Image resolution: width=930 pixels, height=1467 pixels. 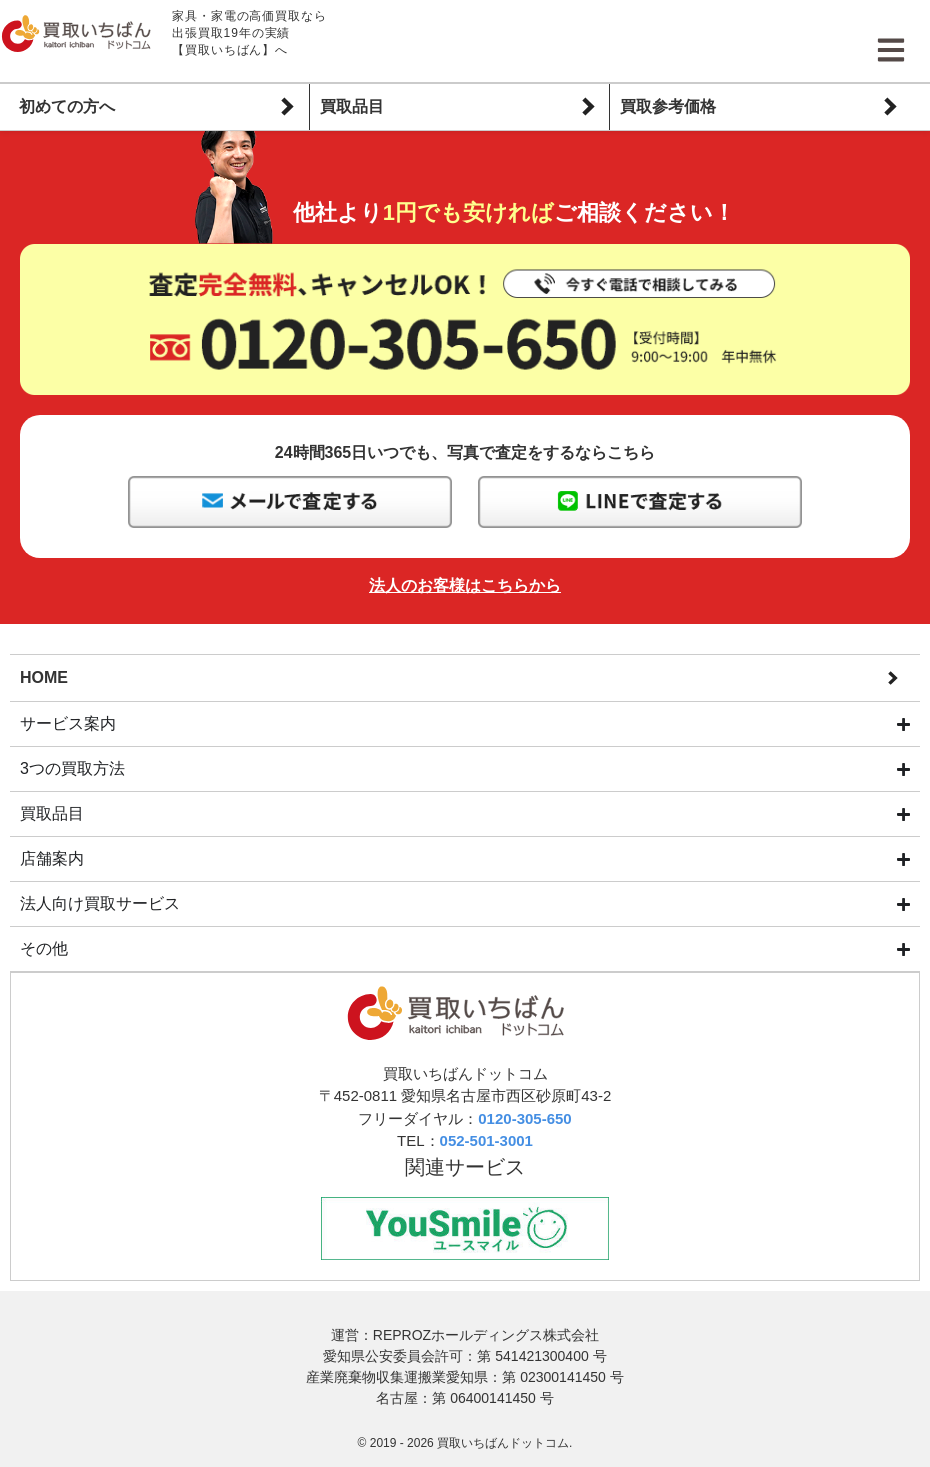 I want to click on 052-501-3001, so click(x=486, y=1141).